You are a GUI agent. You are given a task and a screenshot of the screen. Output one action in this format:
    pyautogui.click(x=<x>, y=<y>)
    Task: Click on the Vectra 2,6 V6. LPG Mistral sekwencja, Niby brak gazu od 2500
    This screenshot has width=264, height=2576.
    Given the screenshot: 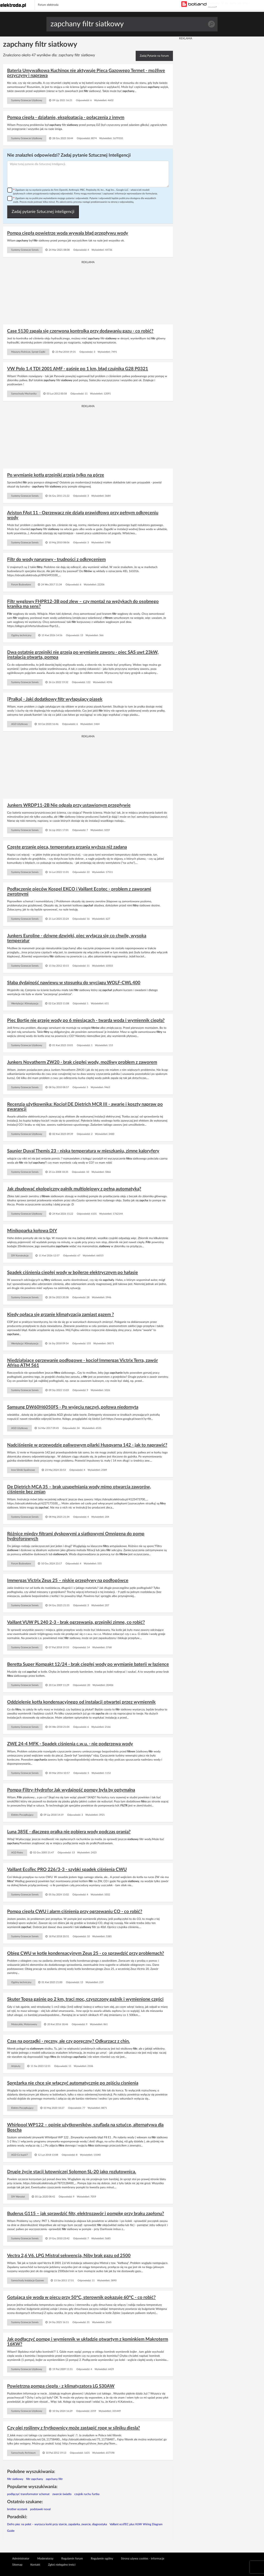 What is the action you would take?
    pyautogui.click(x=69, y=2255)
    